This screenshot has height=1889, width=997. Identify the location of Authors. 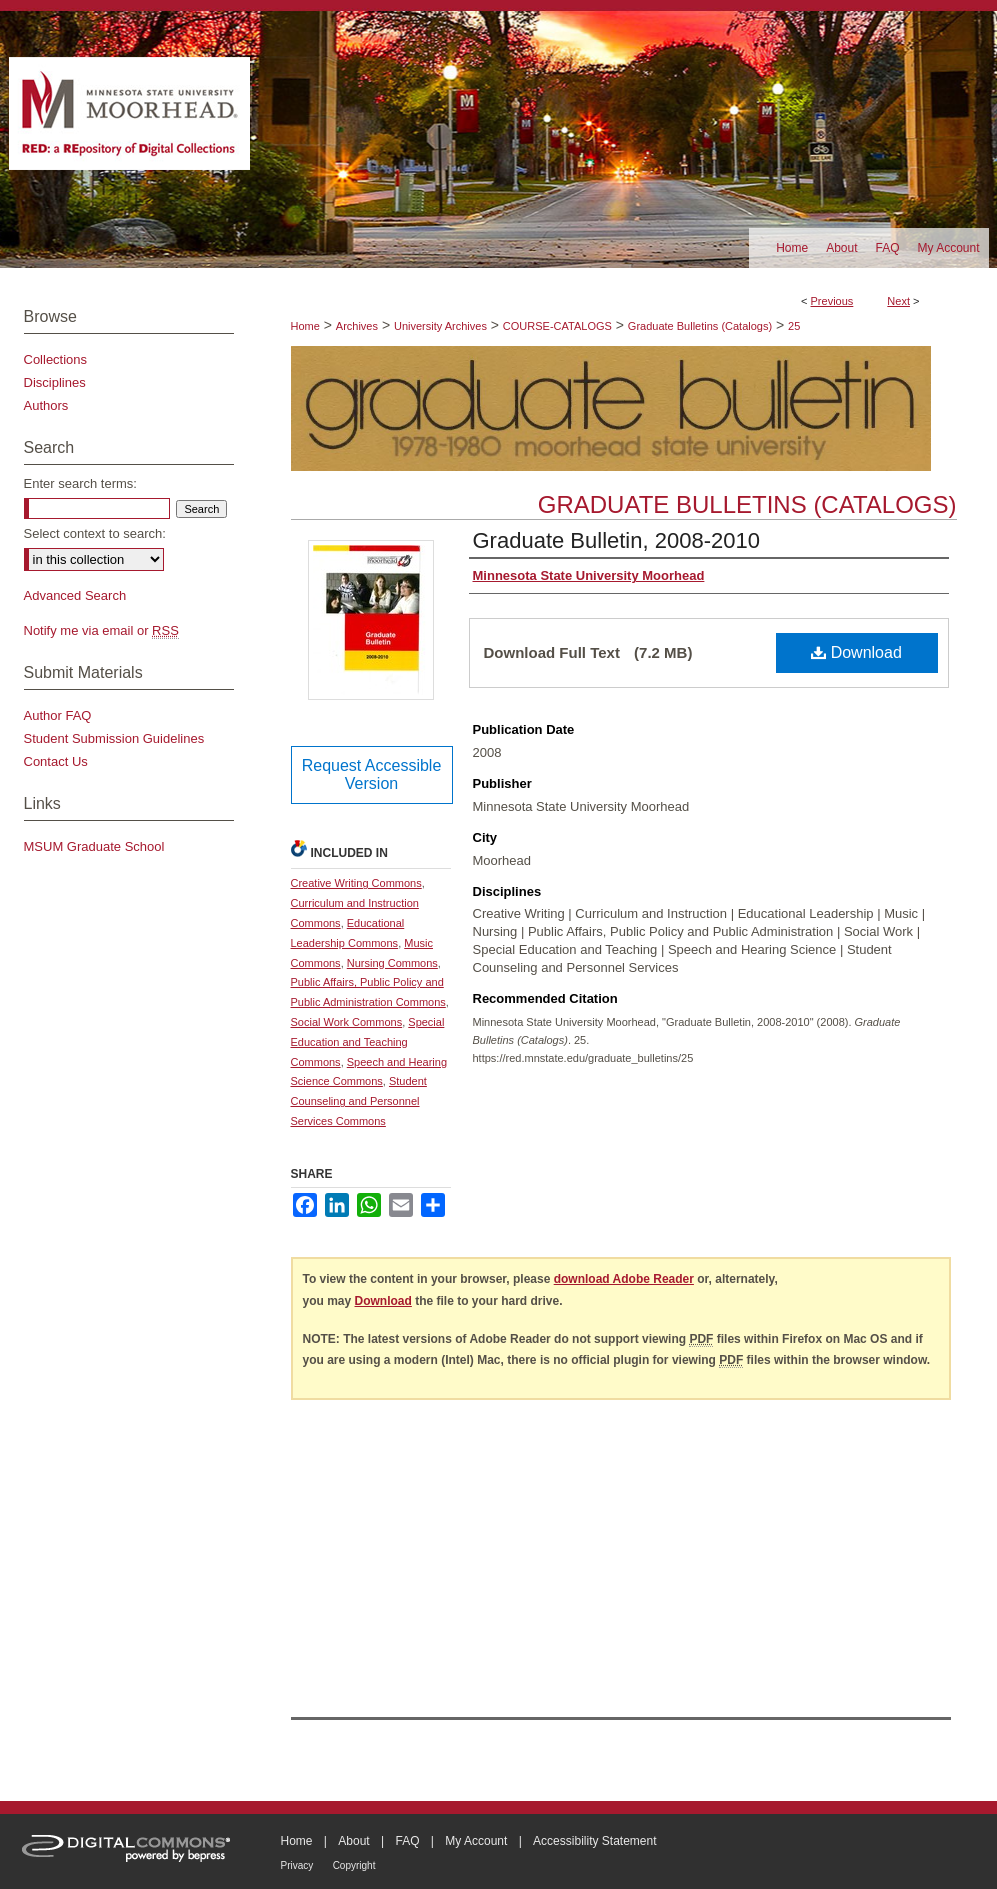
(46, 405).